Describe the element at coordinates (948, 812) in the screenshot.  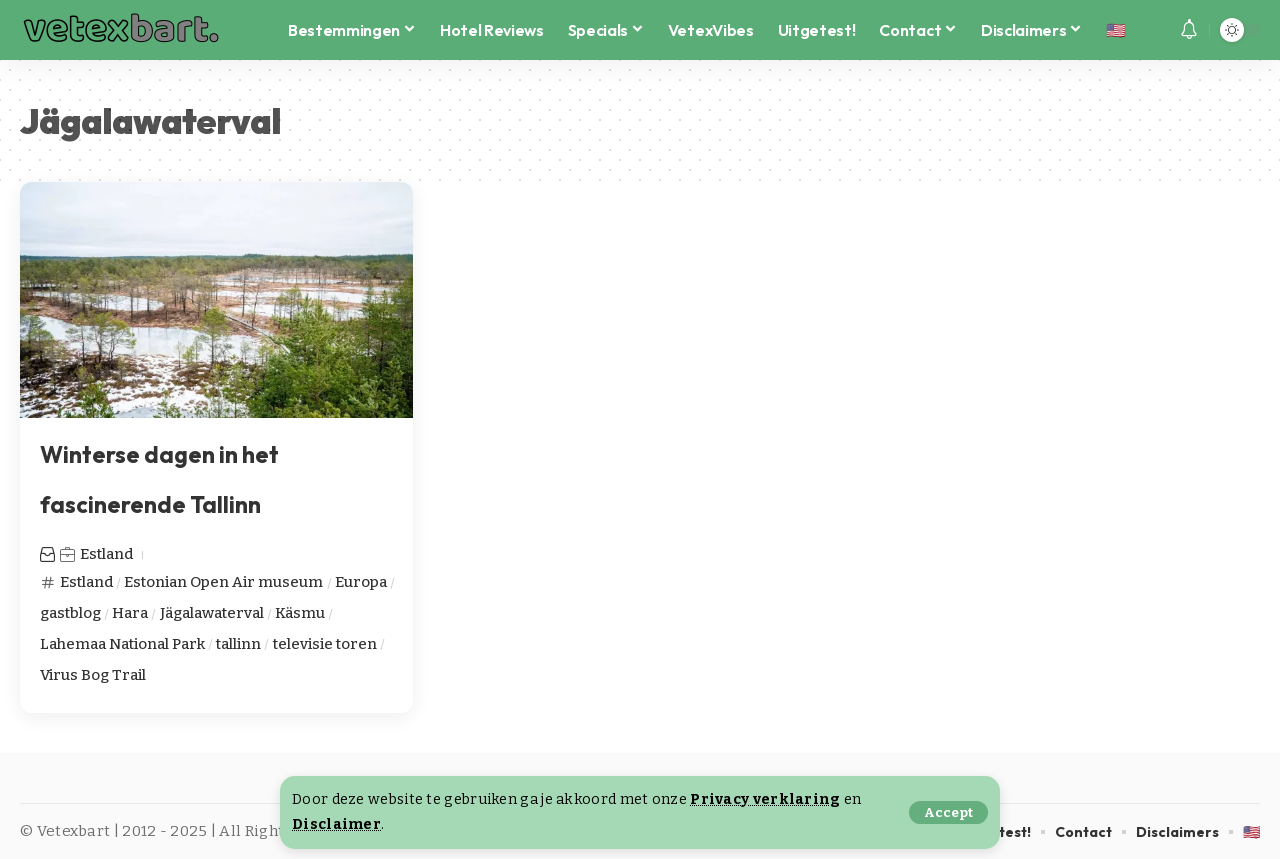
I see `[button]` at that location.